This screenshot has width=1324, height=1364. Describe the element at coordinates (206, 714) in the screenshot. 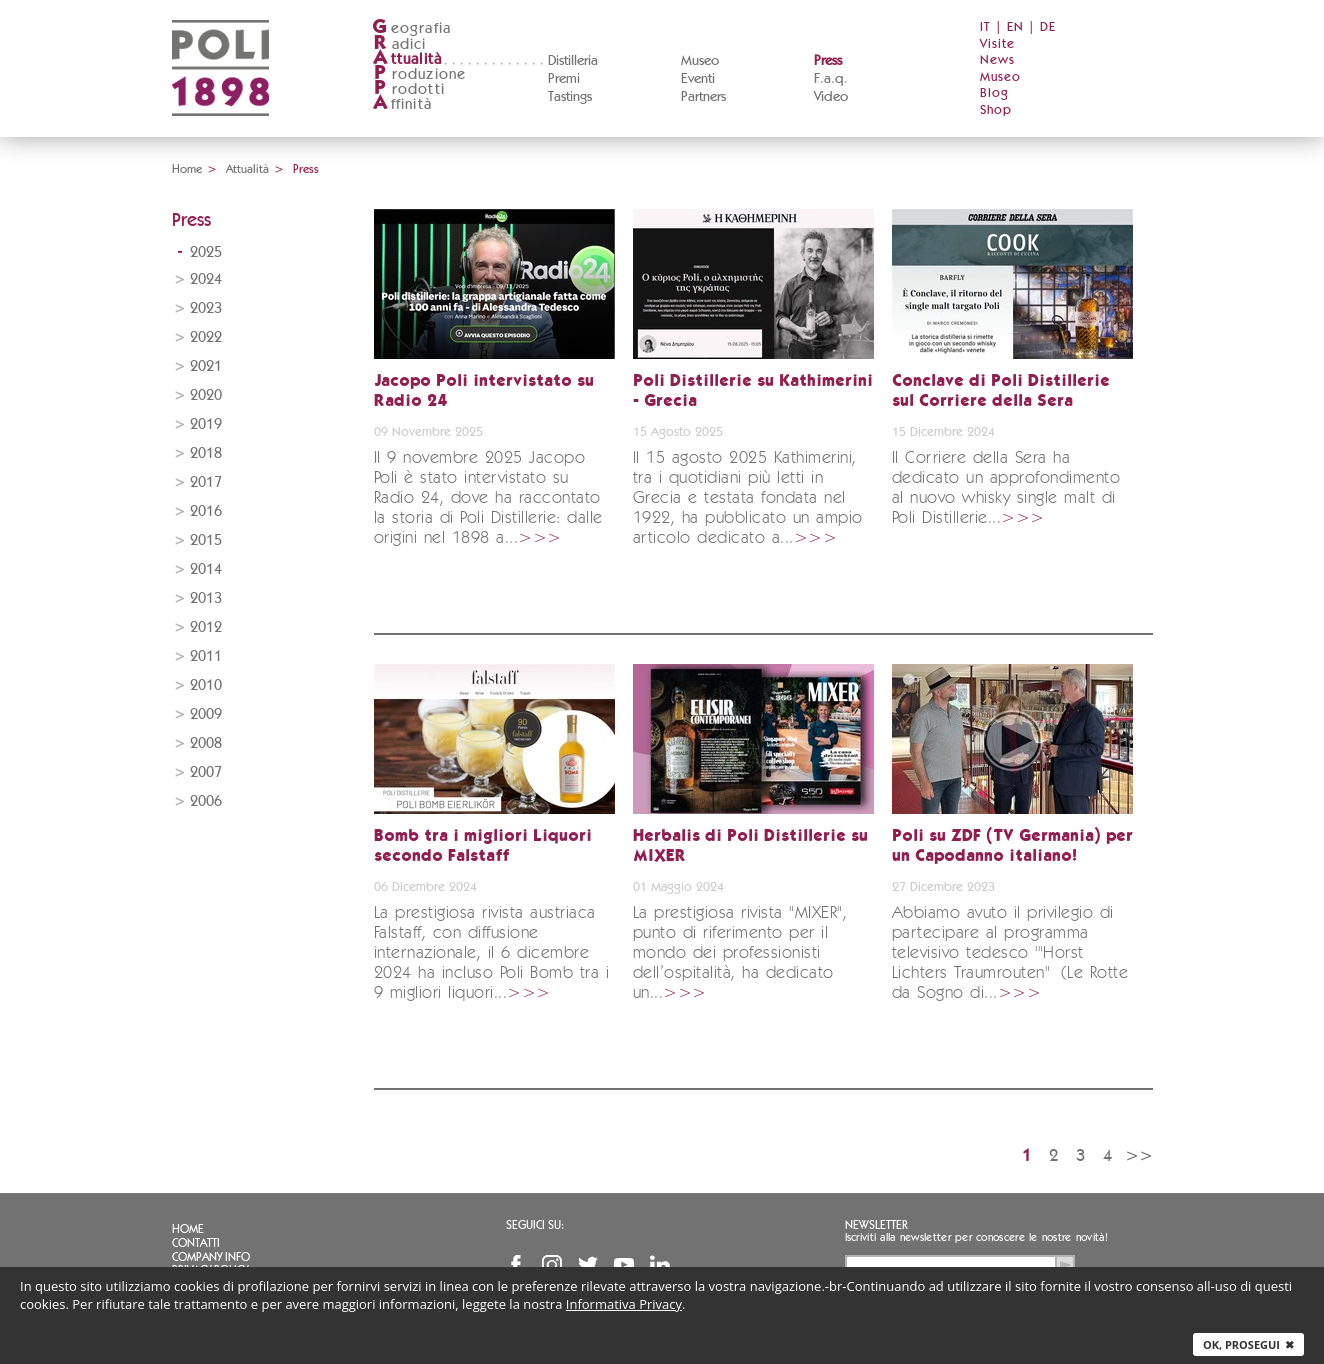

I see `2009` at that location.